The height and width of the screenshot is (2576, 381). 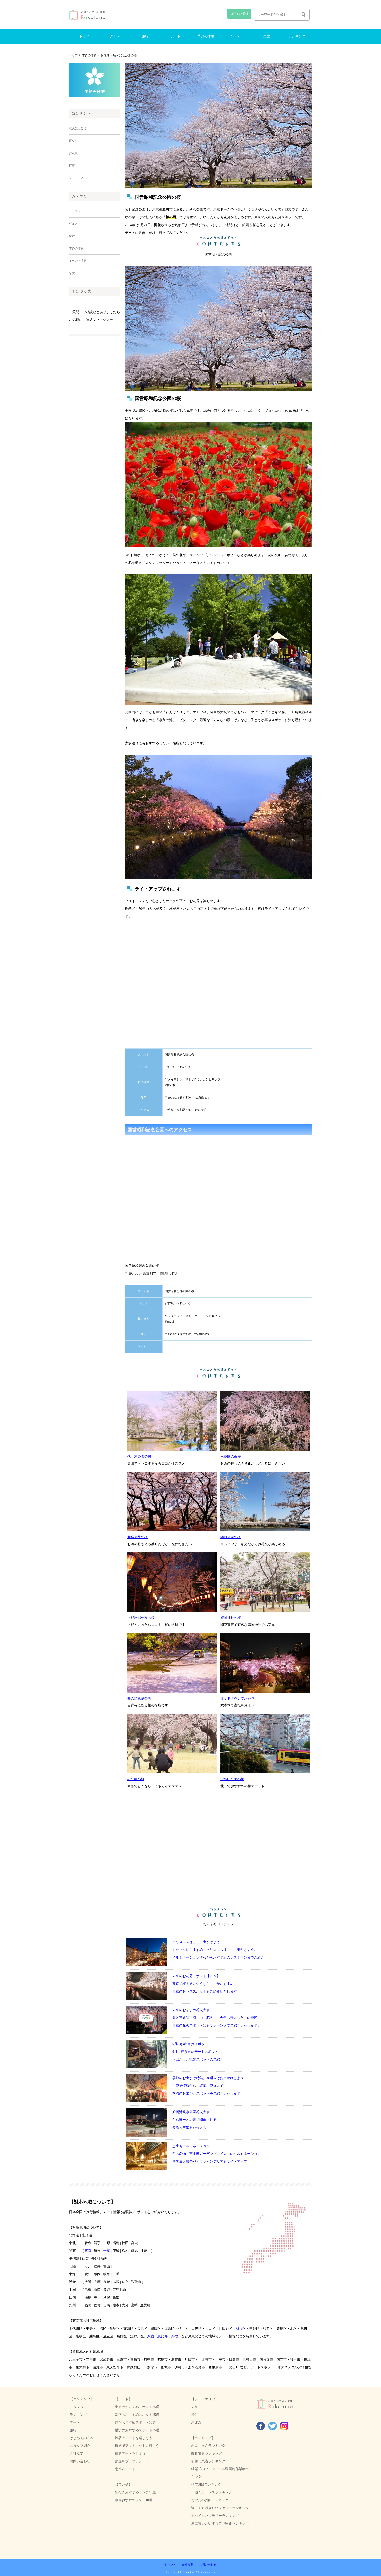 I want to click on 井の頭恩賜公園, so click(x=139, y=1698).